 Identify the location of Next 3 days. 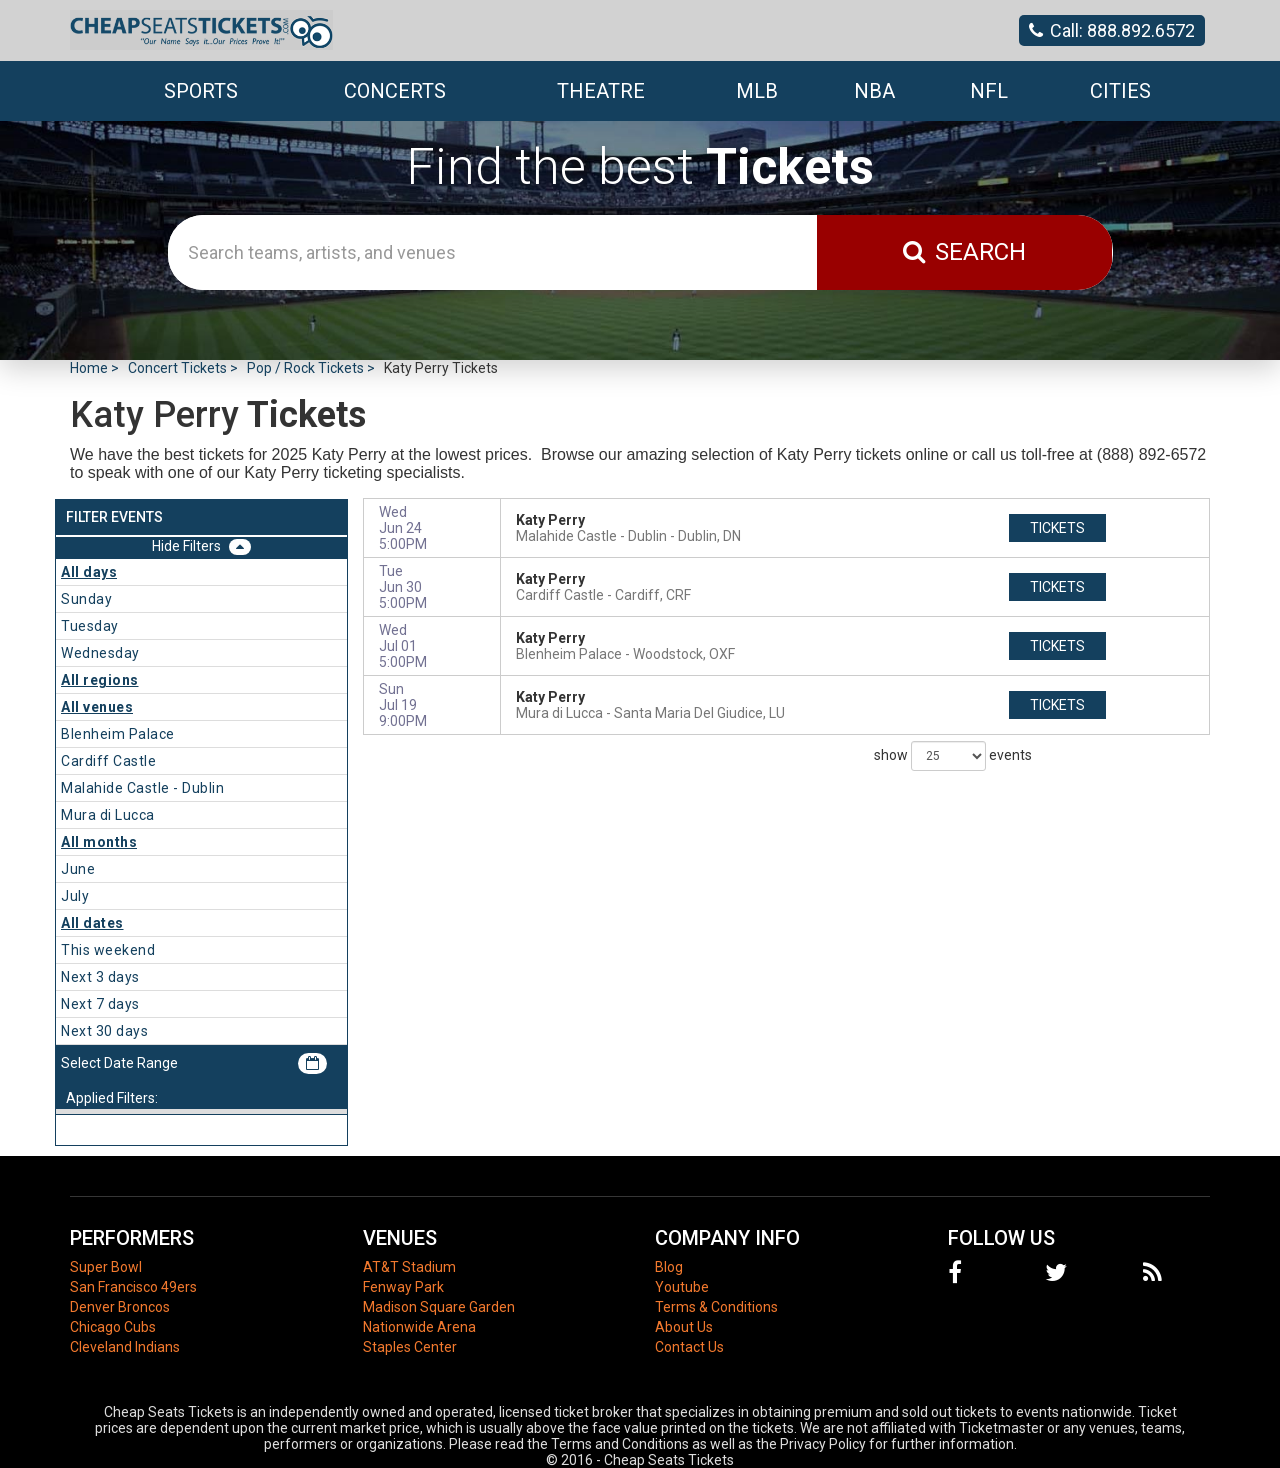
(100, 977).